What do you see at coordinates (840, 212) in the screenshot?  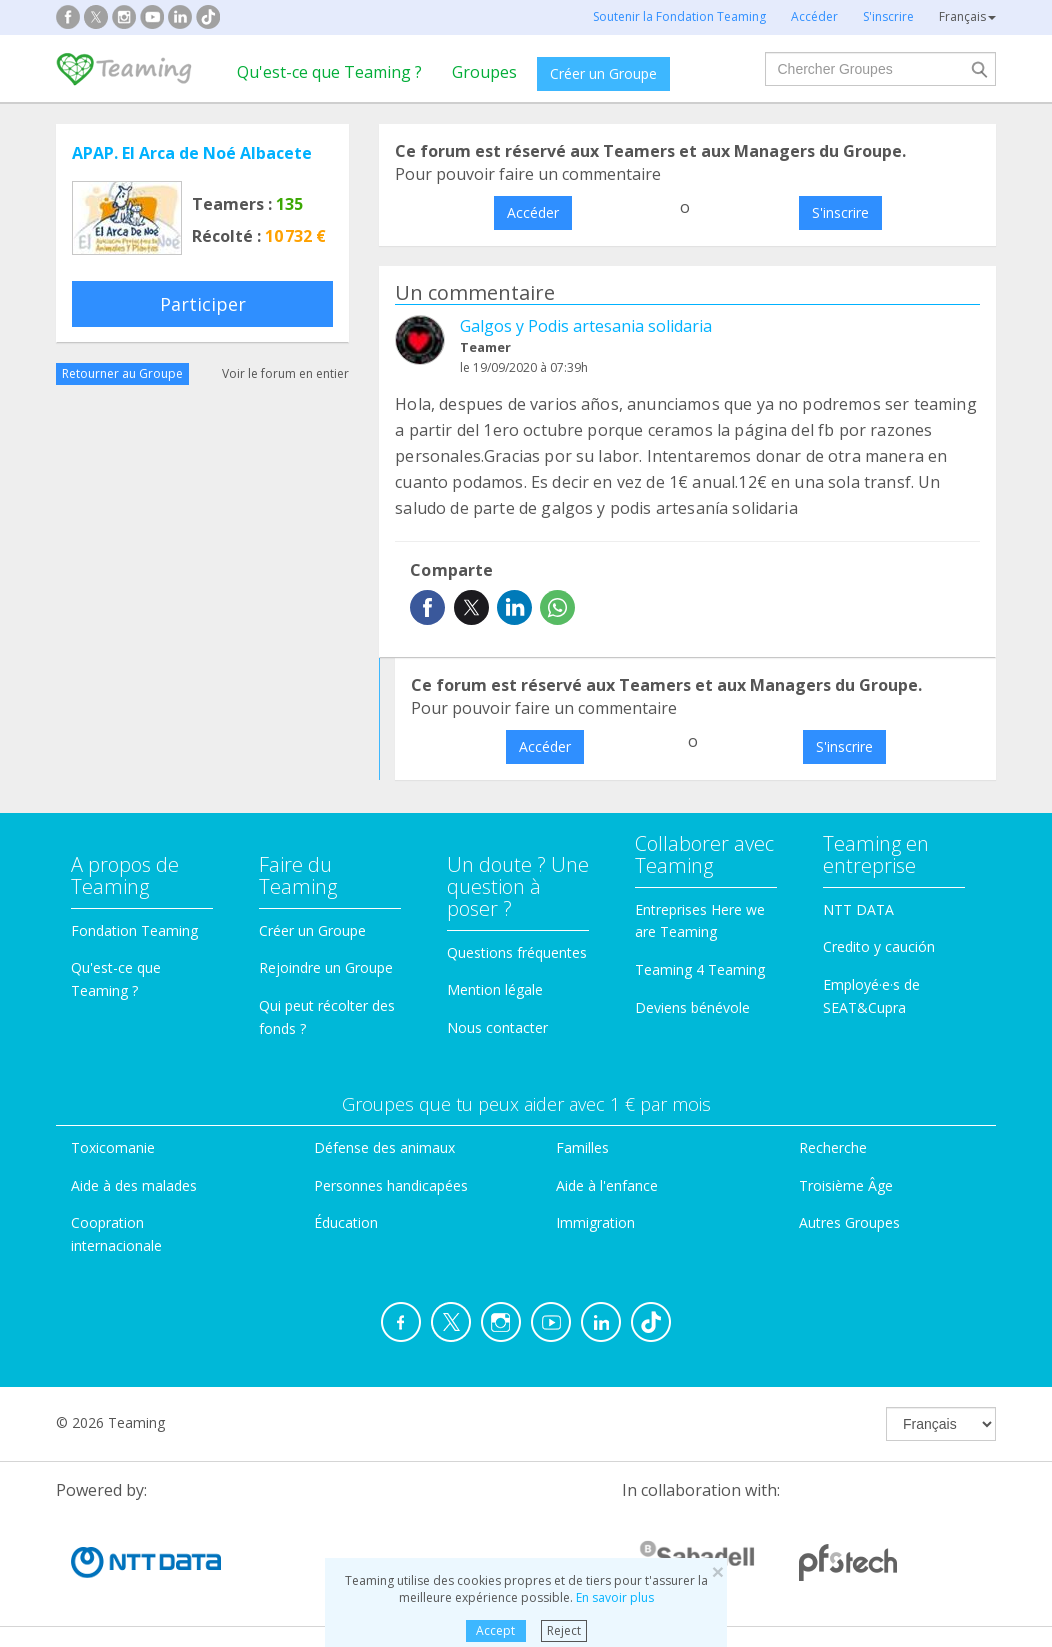 I see `S'inscrire` at bounding box center [840, 212].